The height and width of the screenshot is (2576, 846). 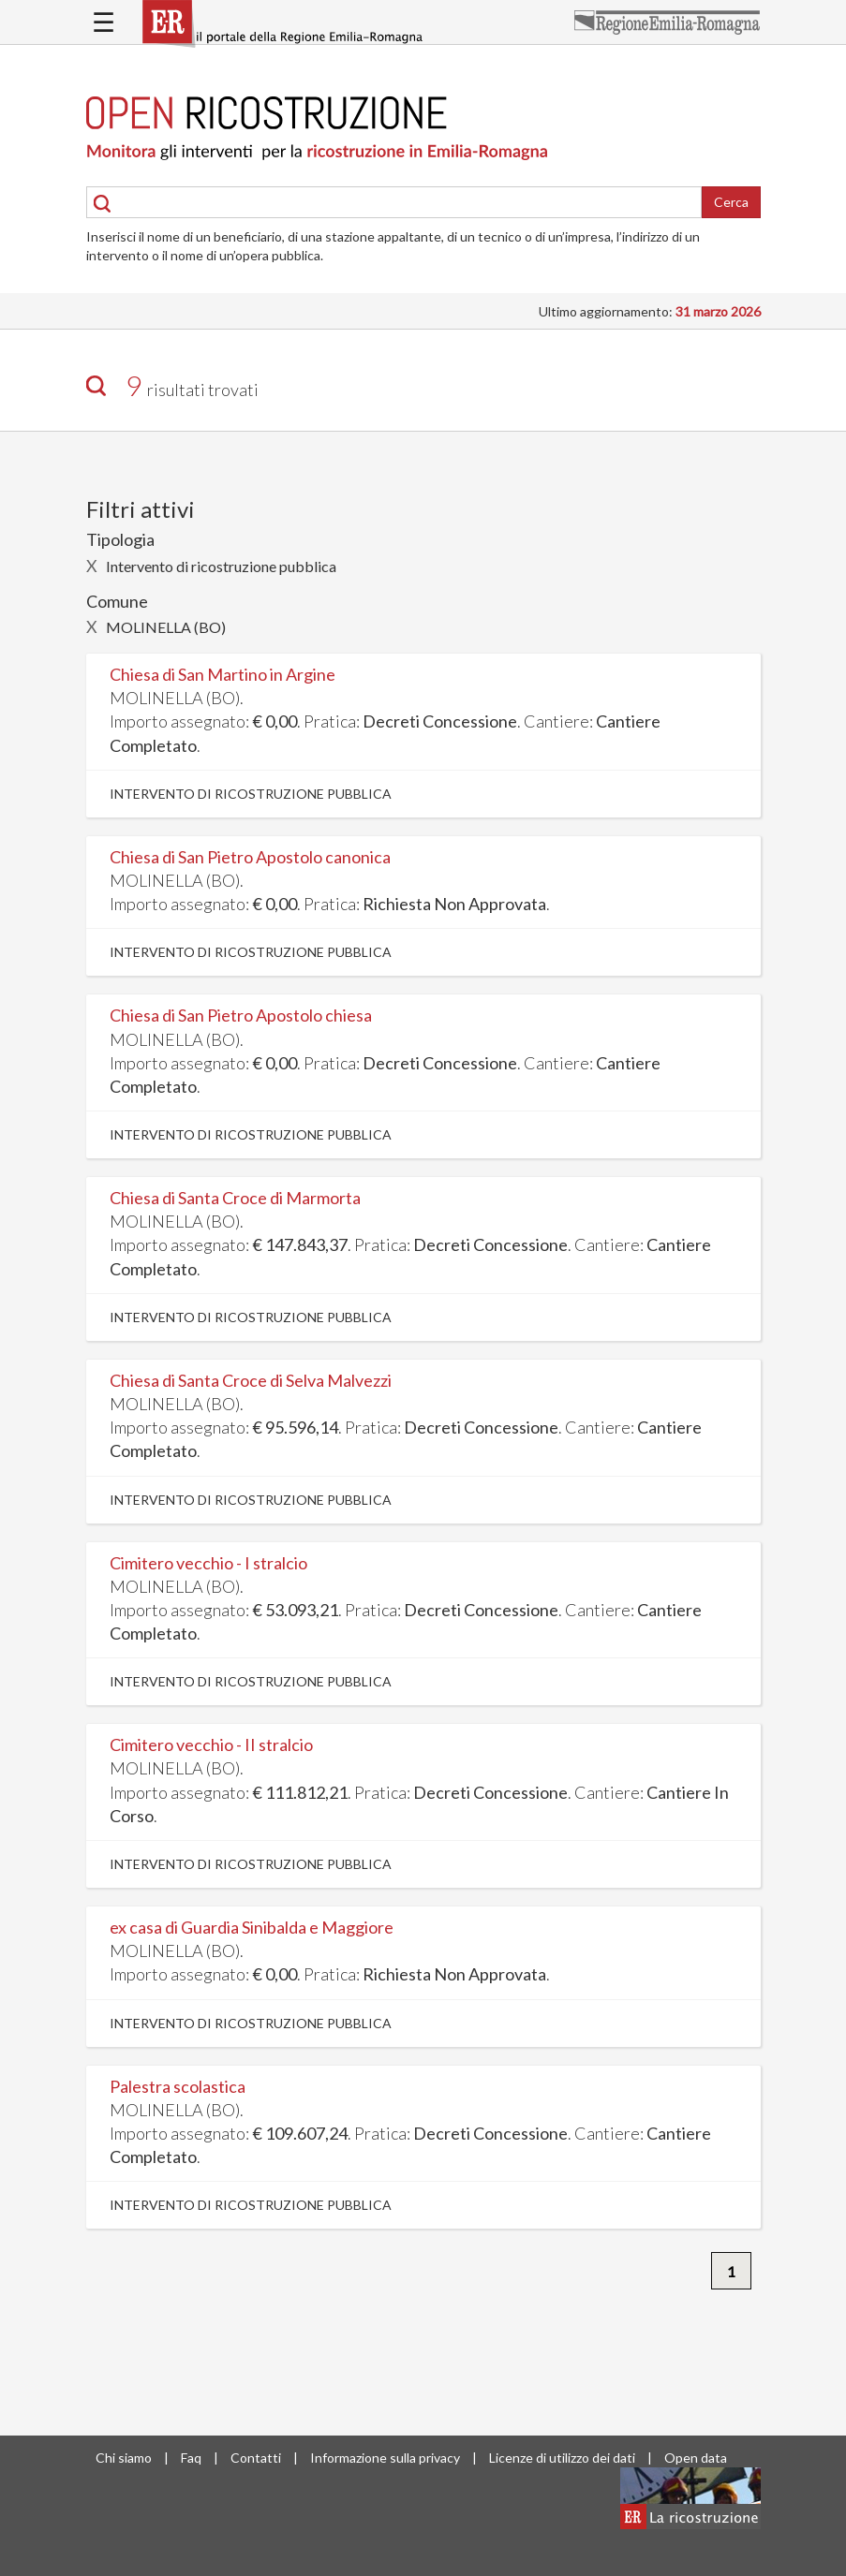 What do you see at coordinates (211, 1744) in the screenshot?
I see `Cimitero vecchio - II stralcio` at bounding box center [211, 1744].